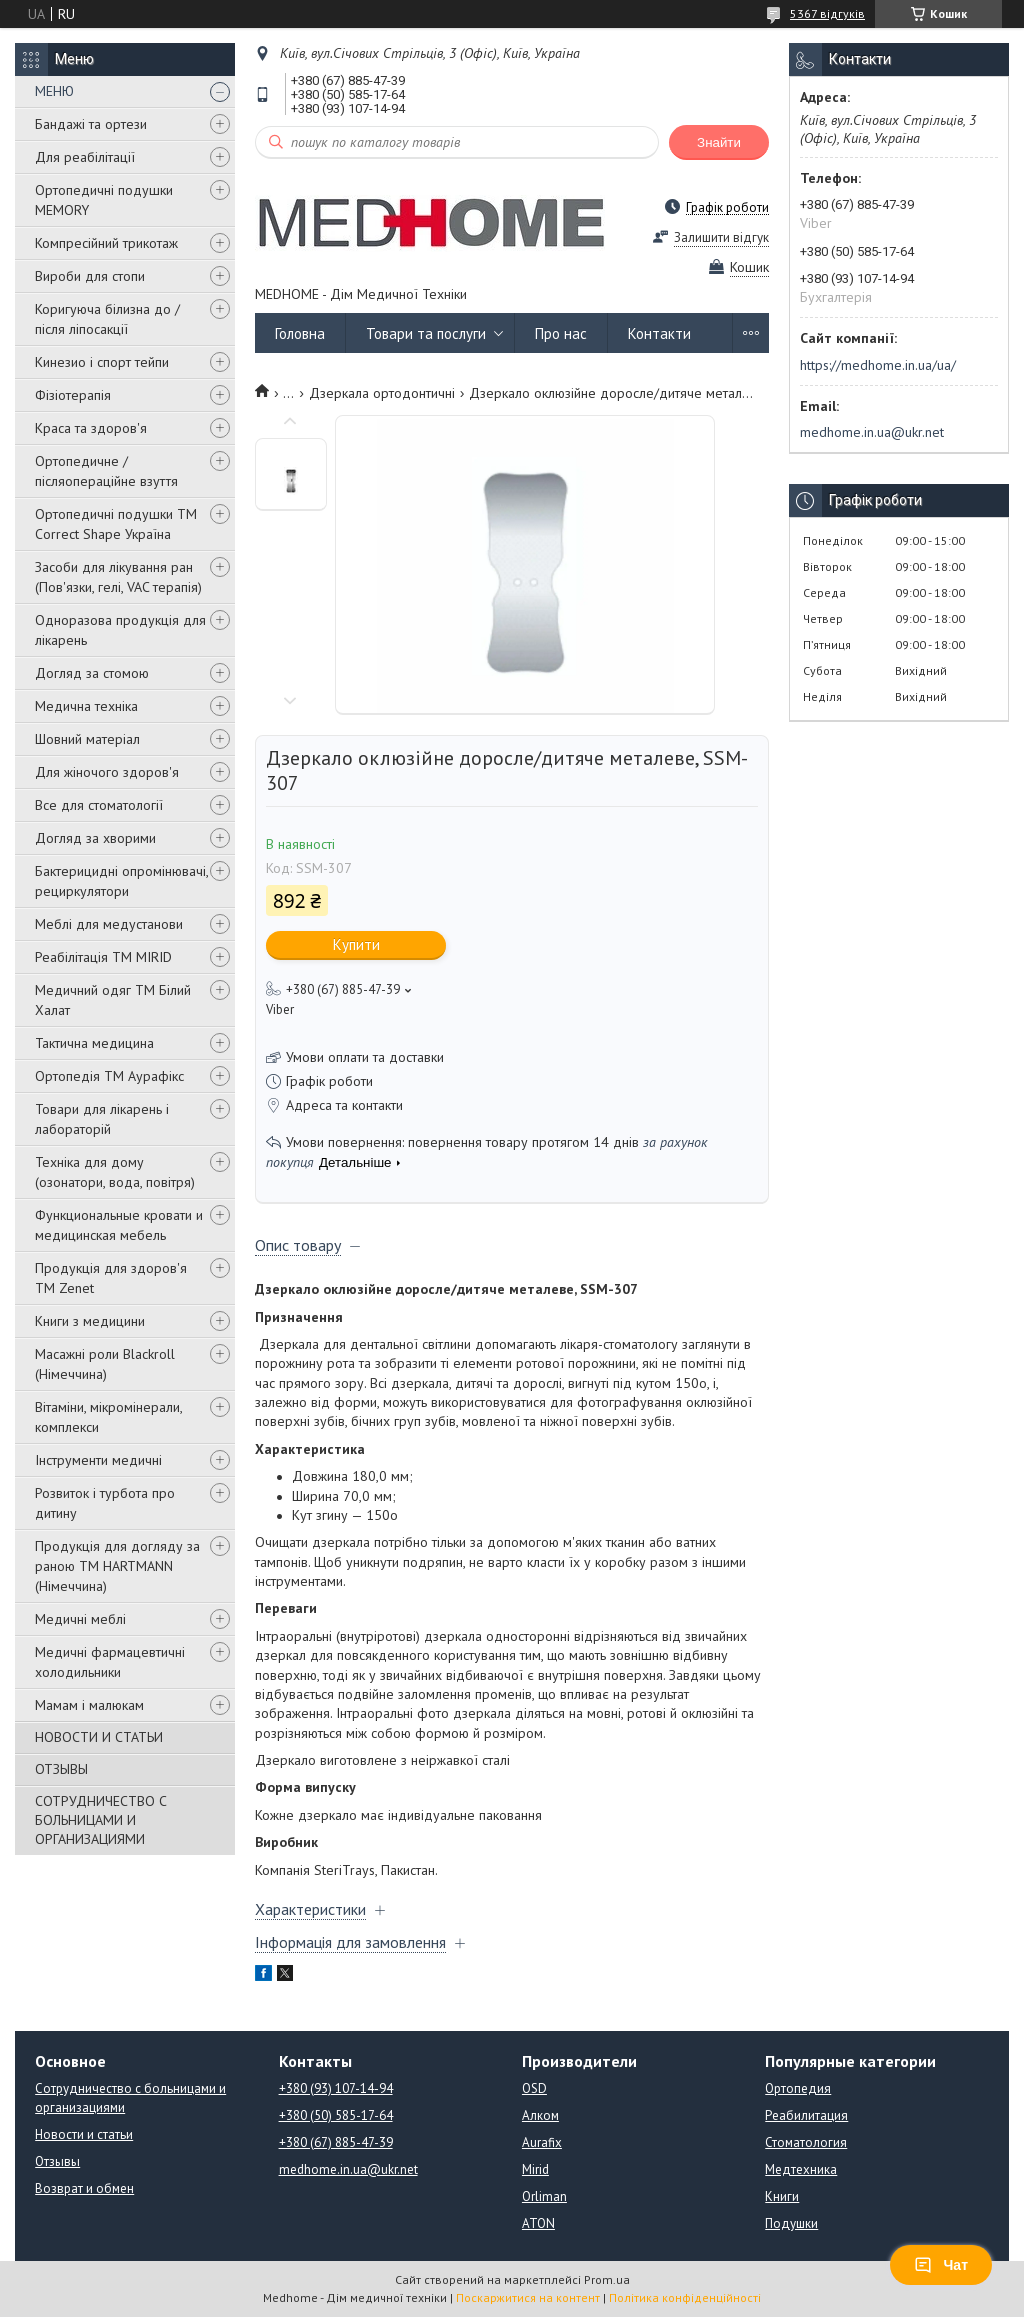 The height and width of the screenshot is (2317, 1024). I want to click on Медичні фармацевтичні холодильники, so click(110, 1662).